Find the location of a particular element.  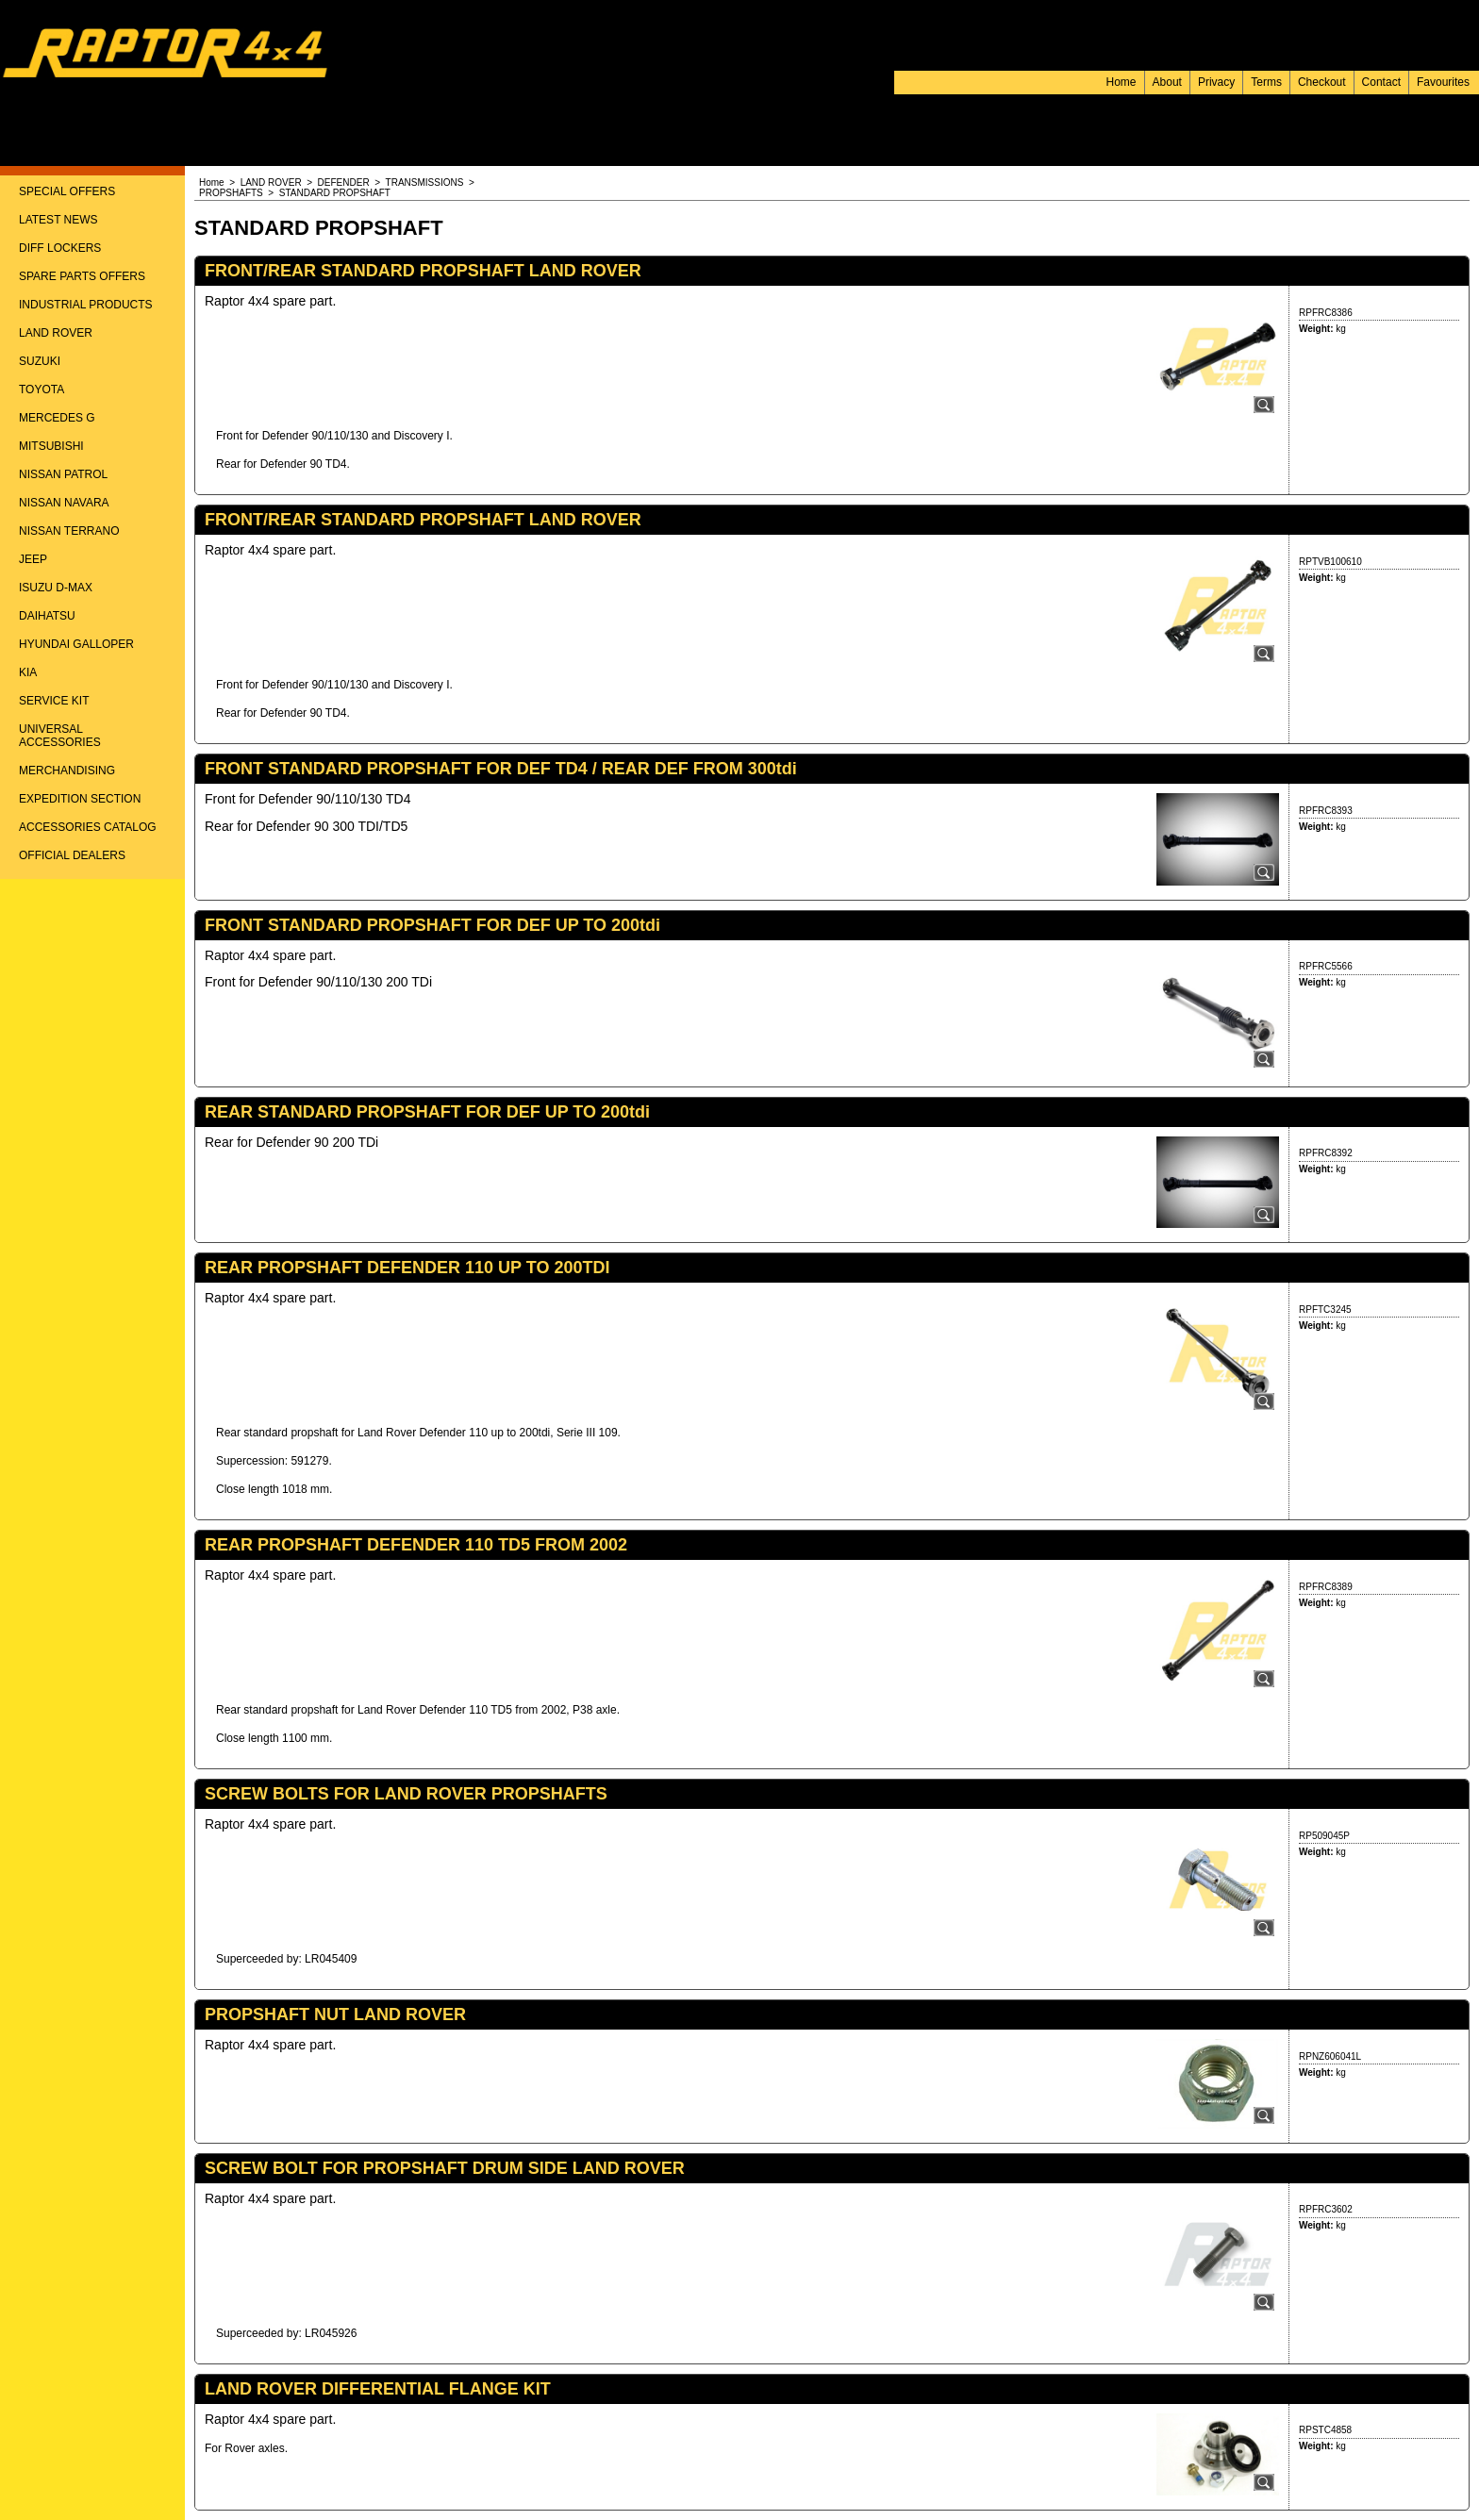

JEEP is located at coordinates (33, 559).